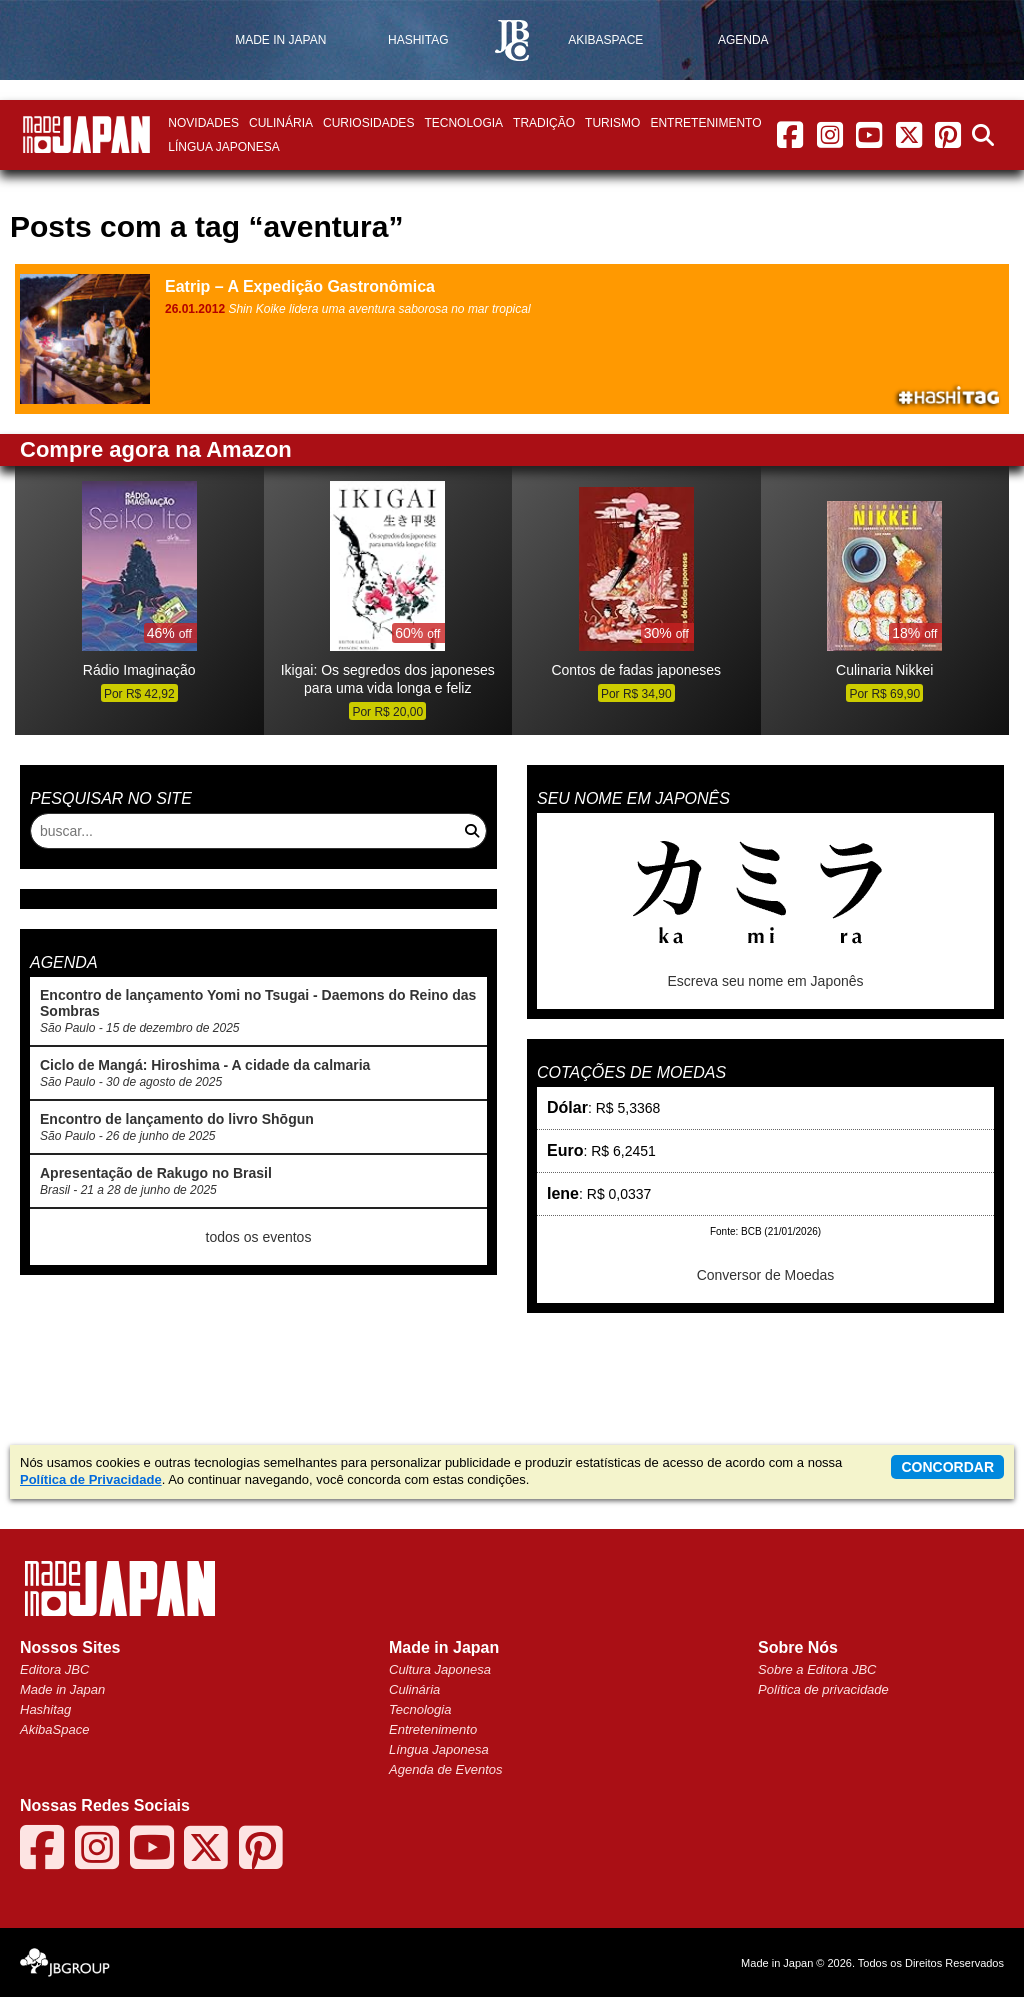  What do you see at coordinates (612, 123) in the screenshot?
I see `Turismo` at bounding box center [612, 123].